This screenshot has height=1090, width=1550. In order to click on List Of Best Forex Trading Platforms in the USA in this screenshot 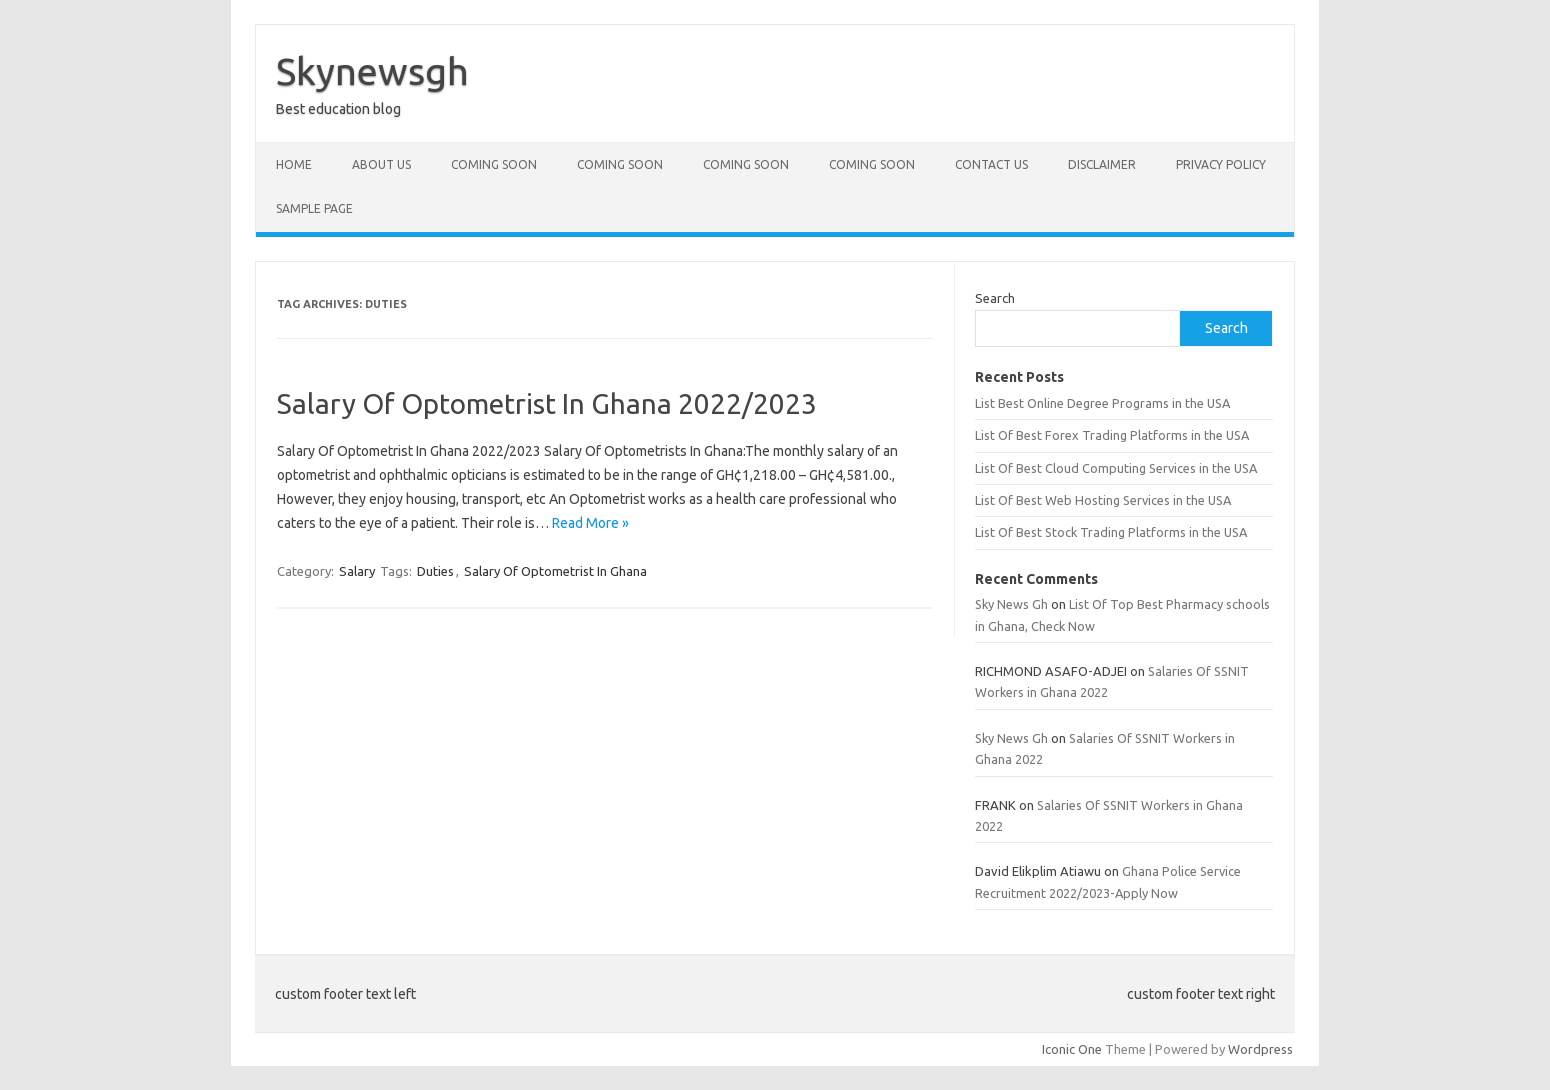, I will do `click(1112, 435)`.